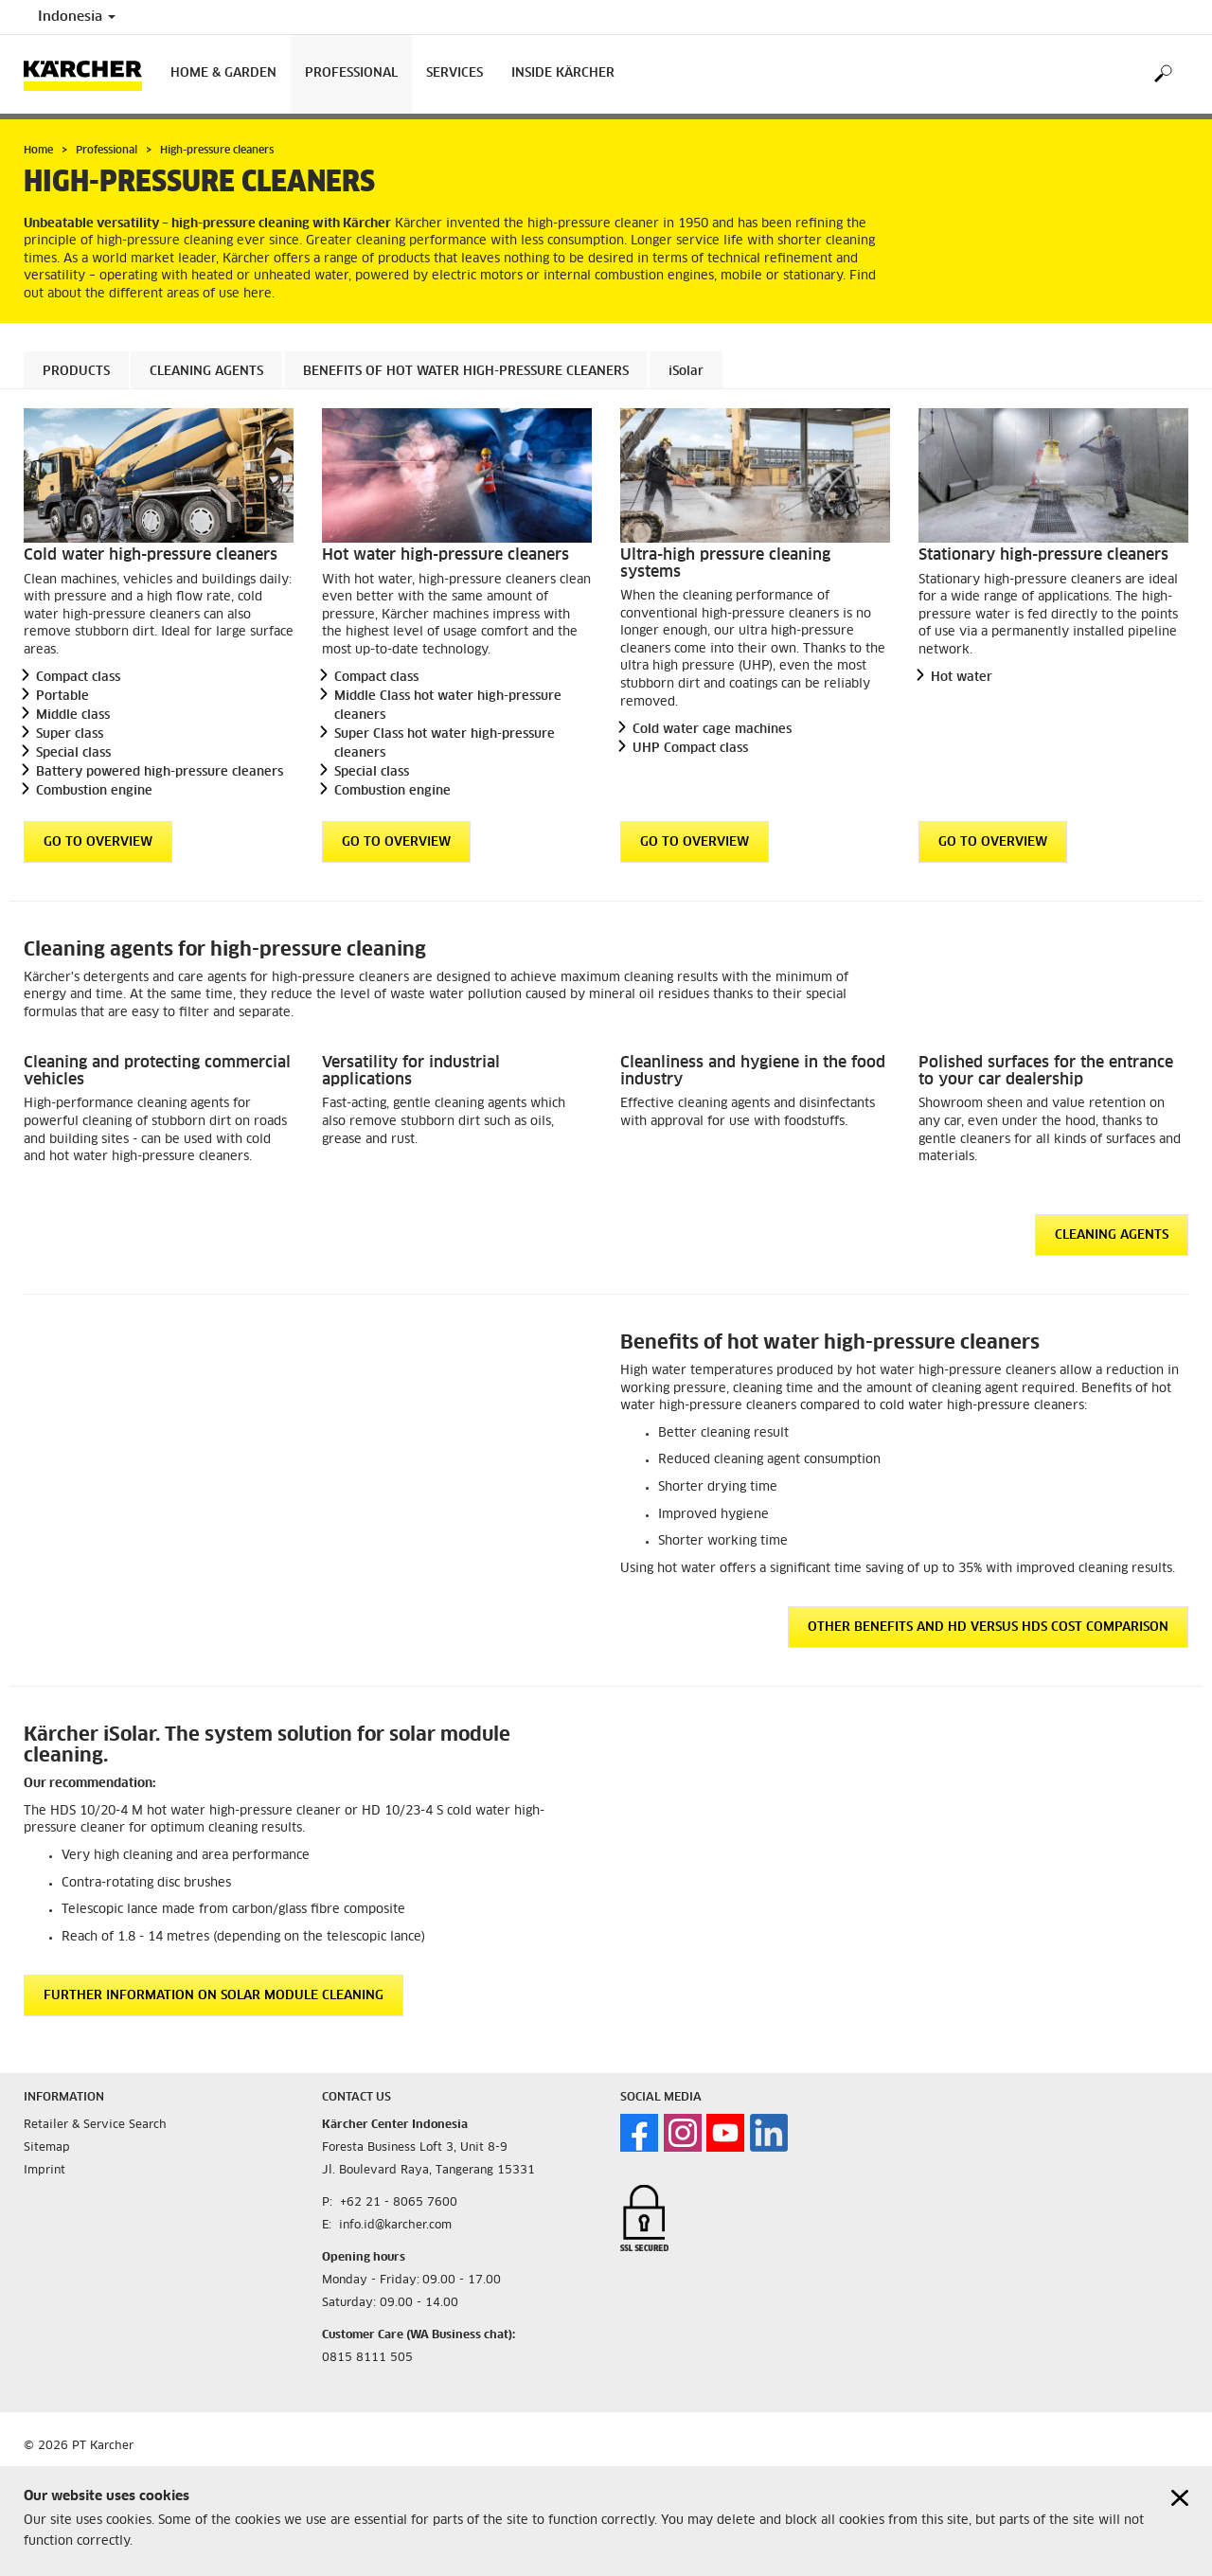 The image size is (1212, 2576). Describe the element at coordinates (961, 677) in the screenshot. I see `Hot water` at that location.